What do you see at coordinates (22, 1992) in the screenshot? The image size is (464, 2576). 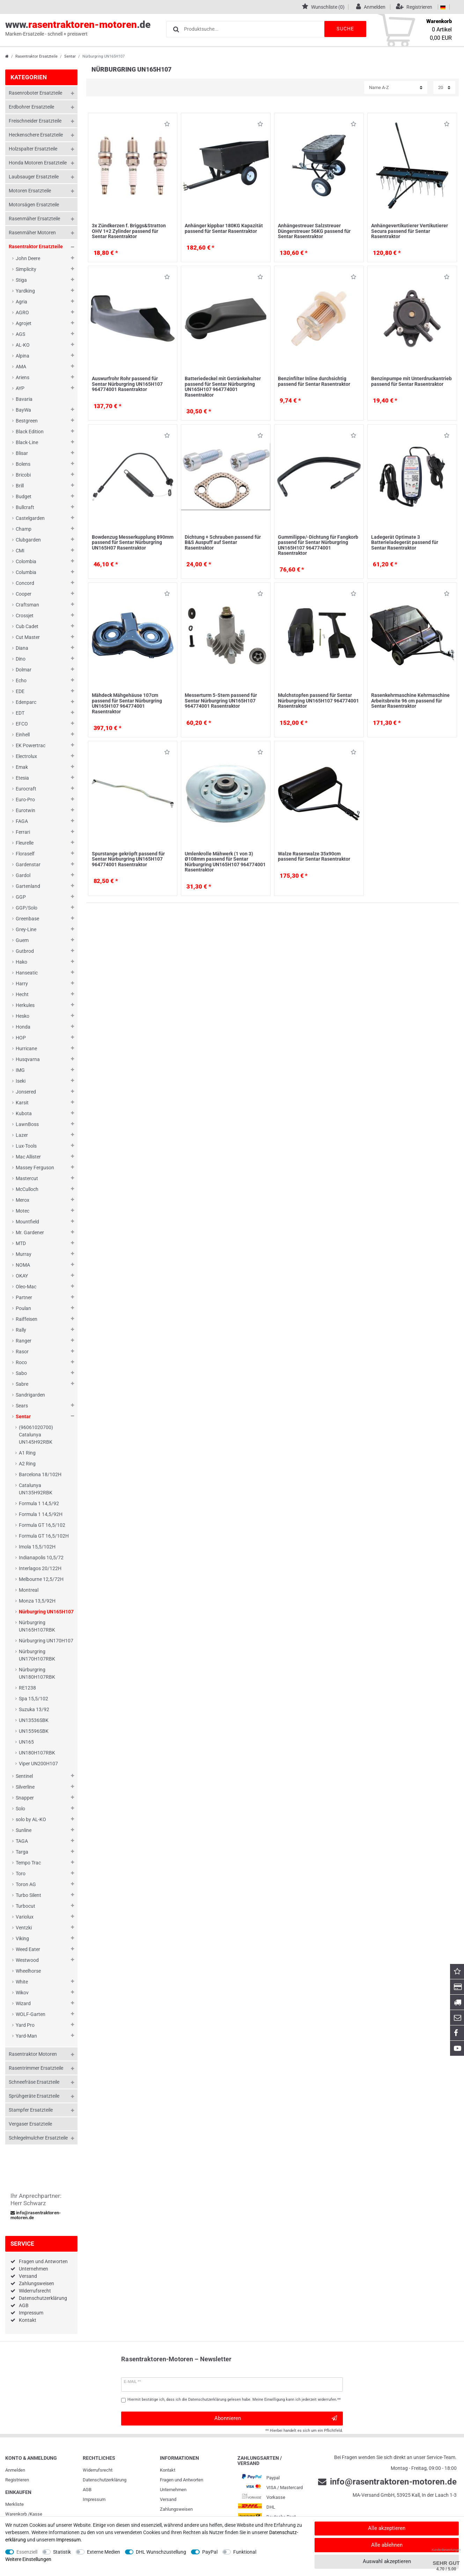 I see `Wikov` at bounding box center [22, 1992].